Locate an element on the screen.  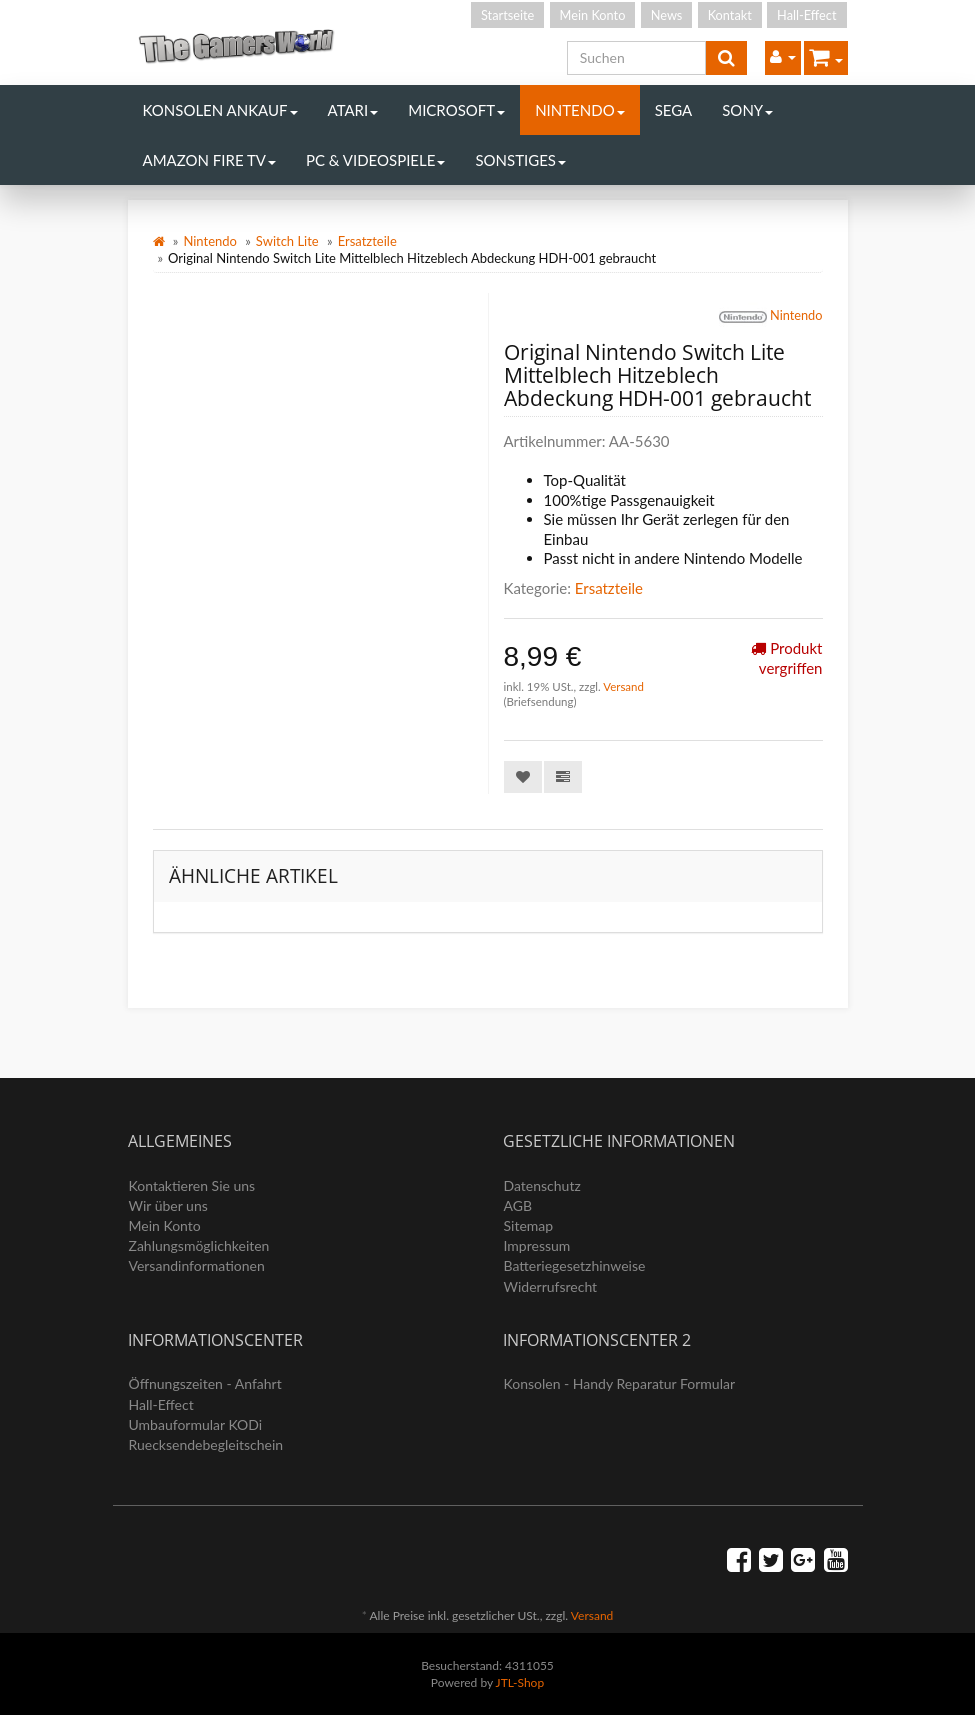
Datenschutz is located at coordinates (542, 1185).